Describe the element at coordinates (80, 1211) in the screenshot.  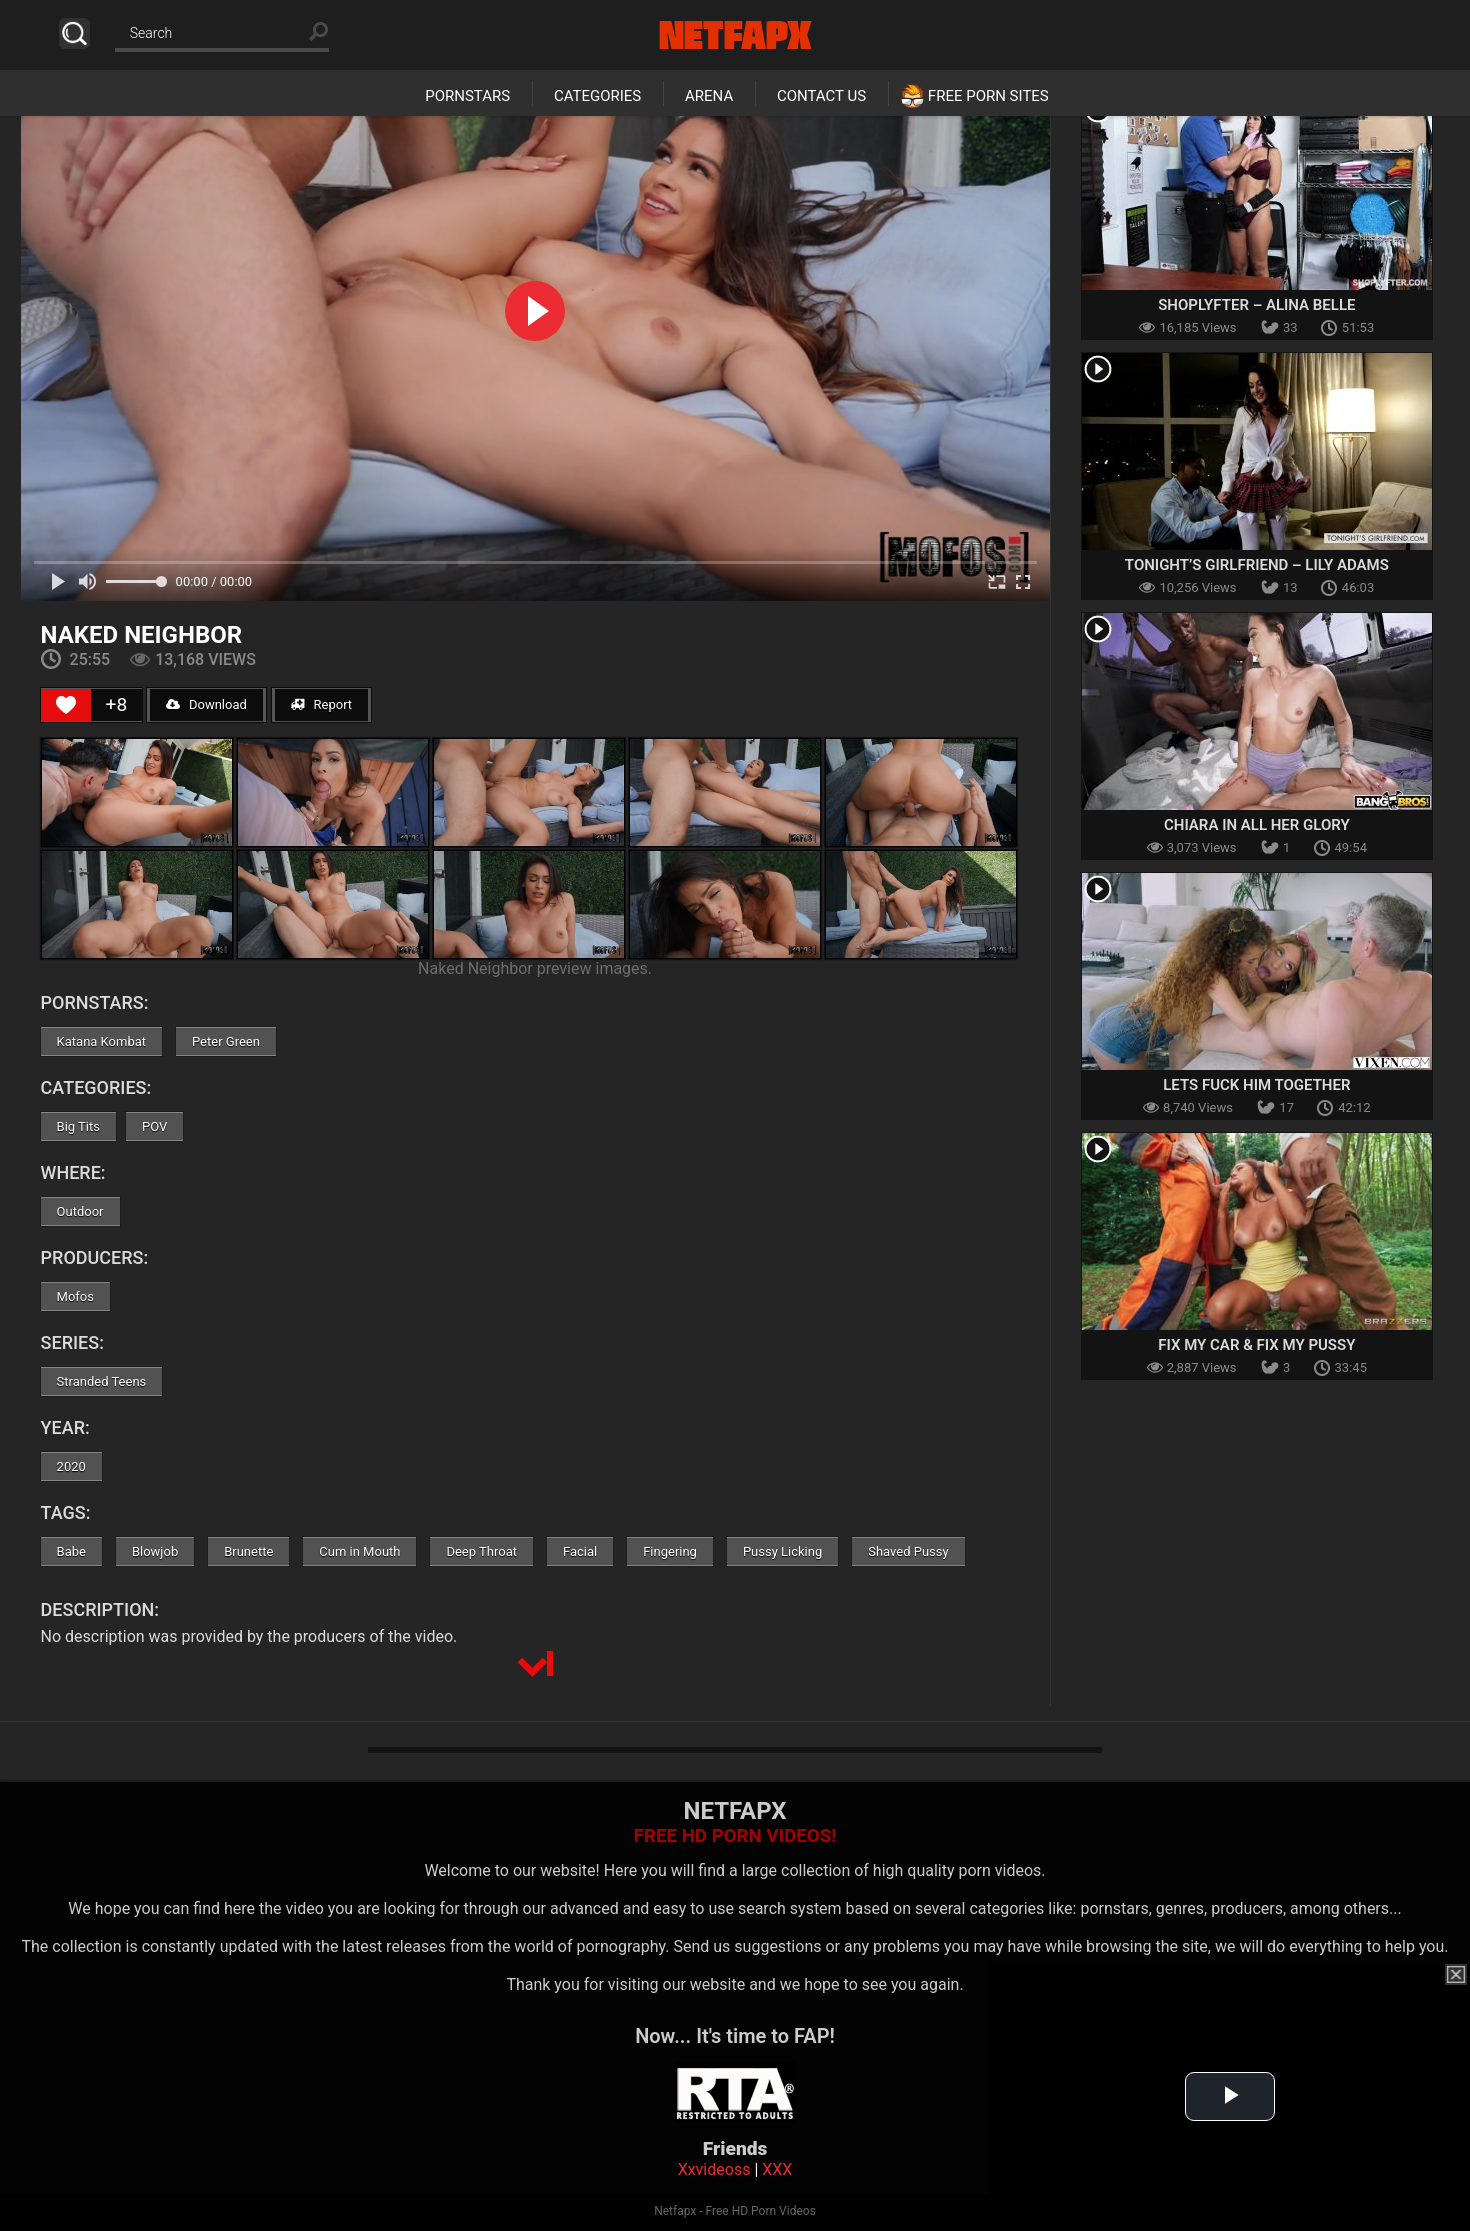
I see `Outdoor` at that location.